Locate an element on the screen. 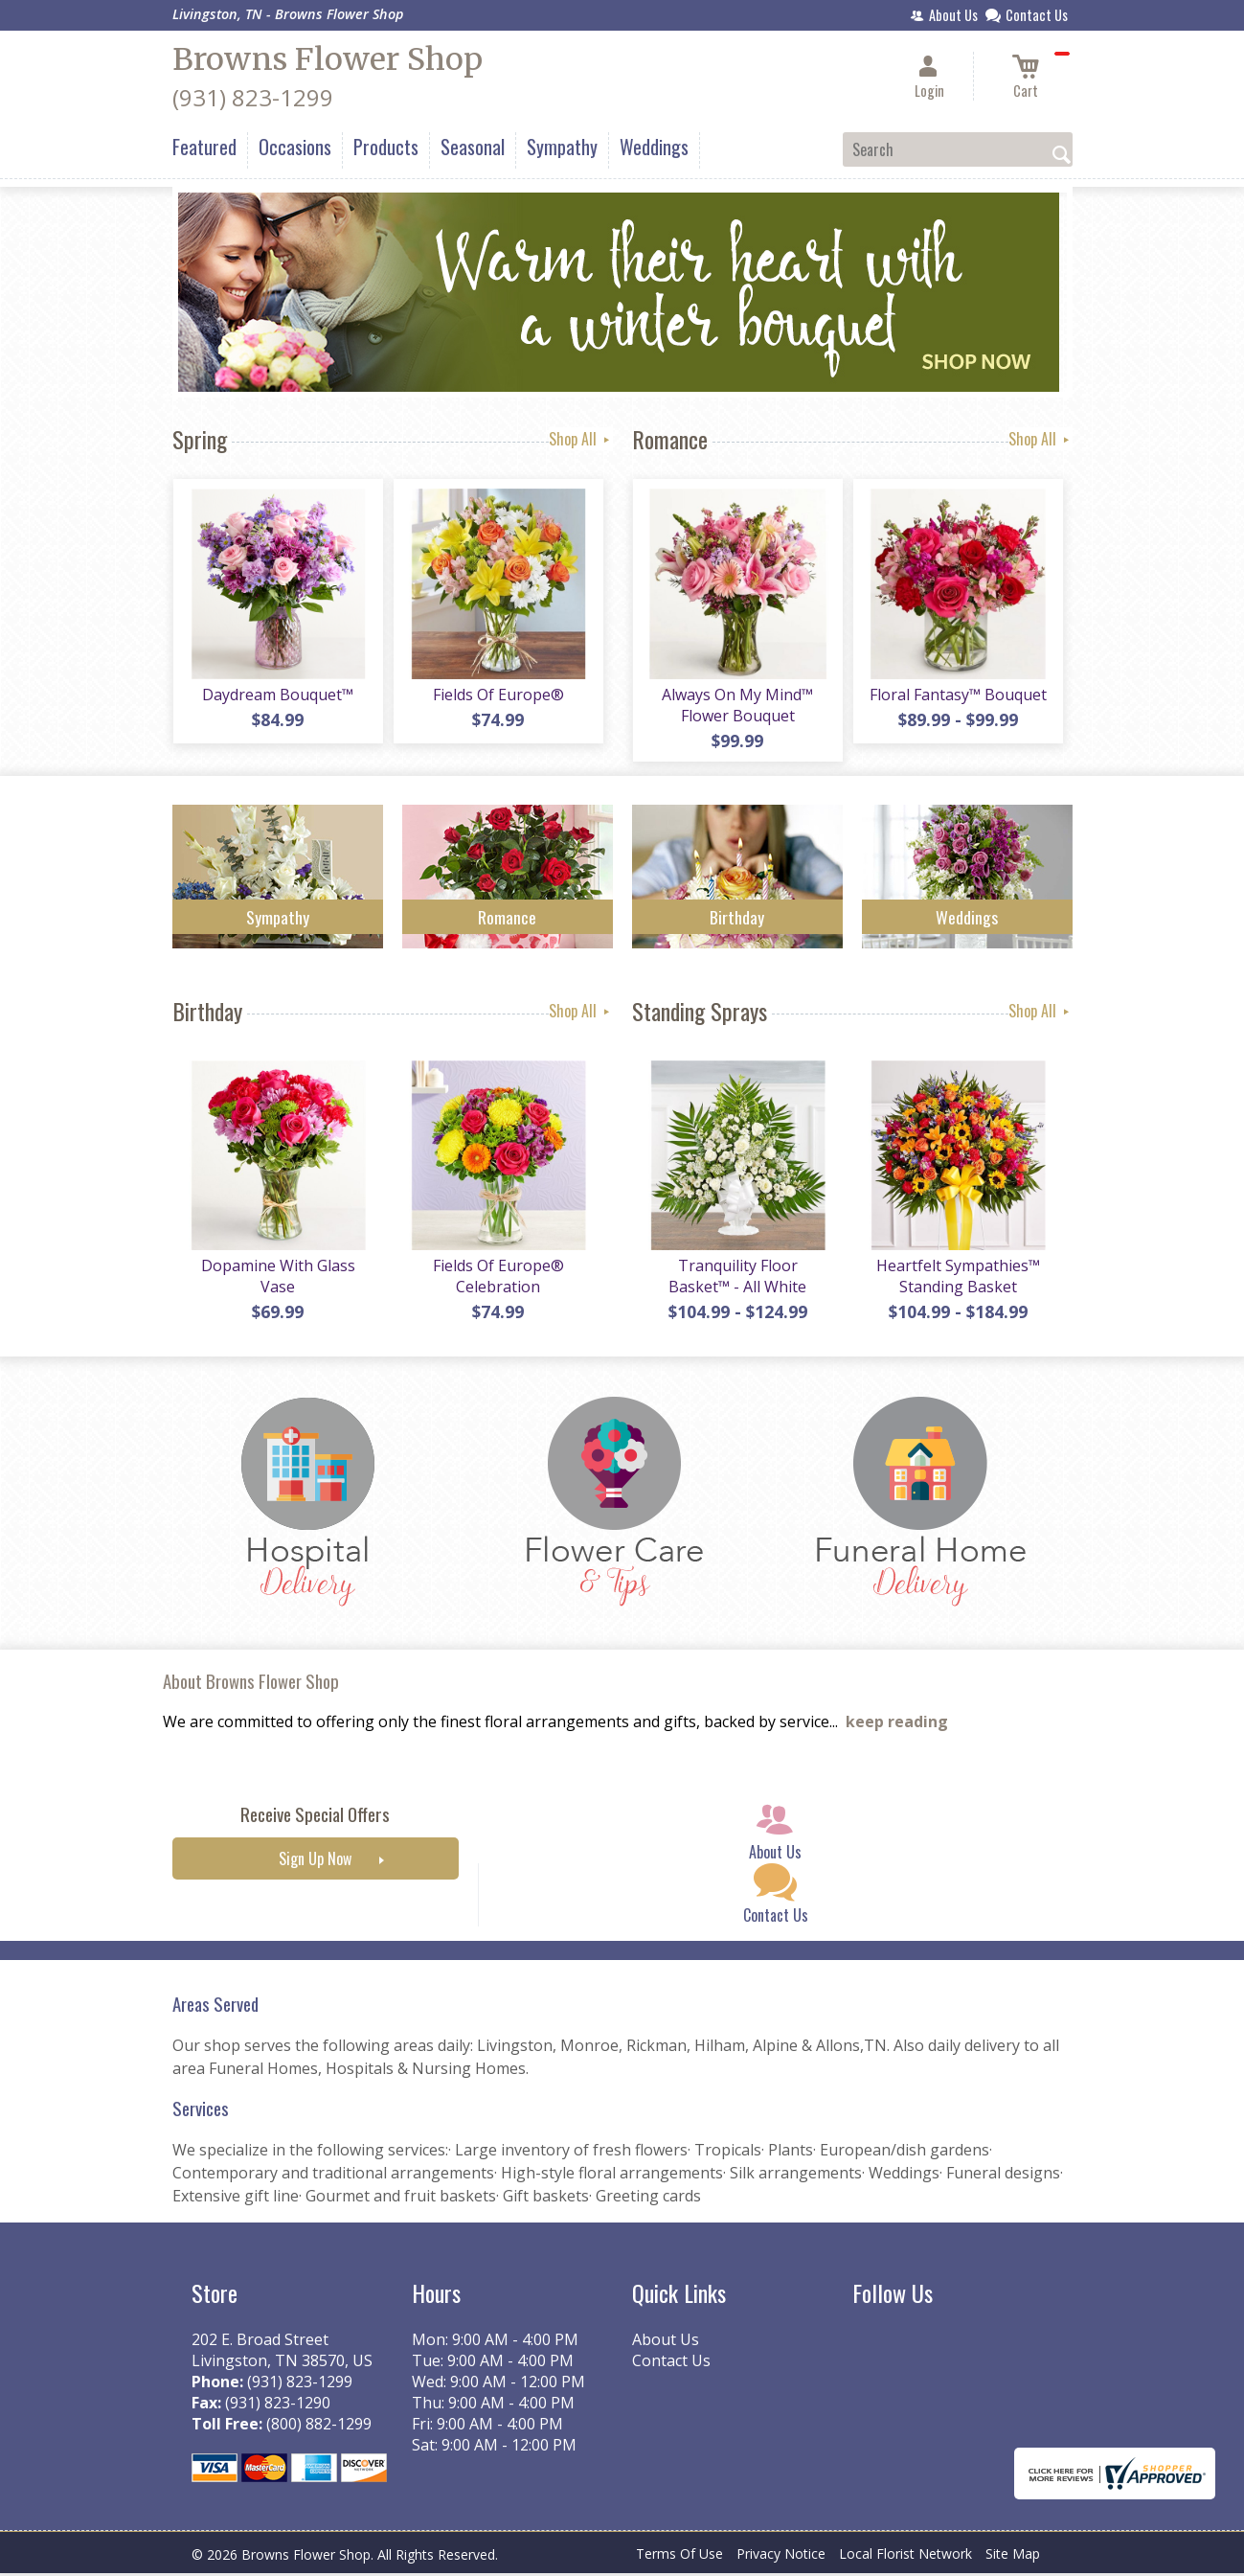 This screenshot has height=2576, width=1244. Fields Of Europe® is located at coordinates (497, 695).